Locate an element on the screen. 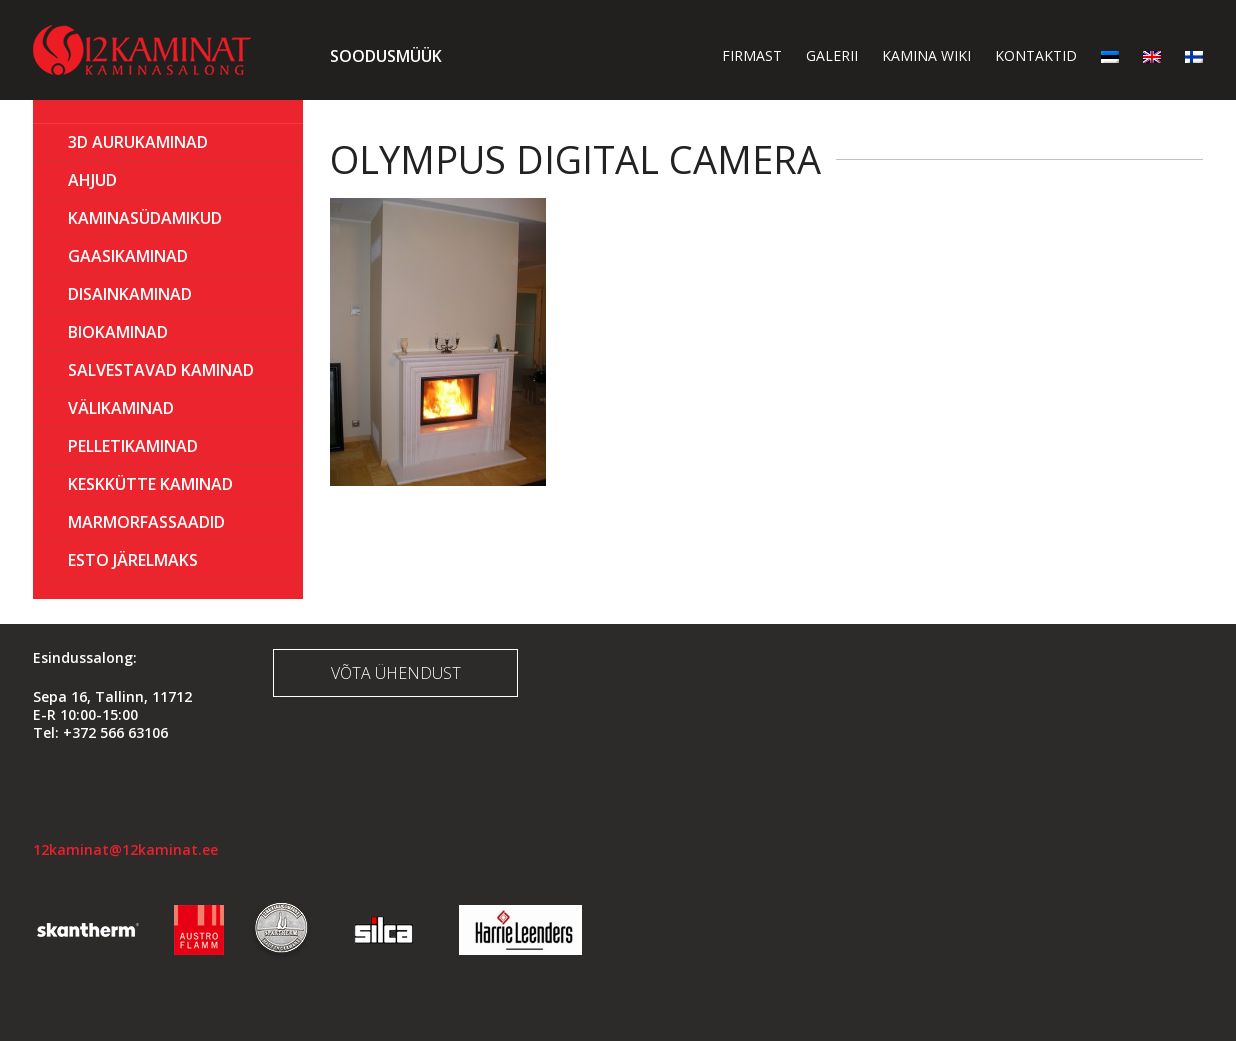  Kamina wiki is located at coordinates (926, 55).